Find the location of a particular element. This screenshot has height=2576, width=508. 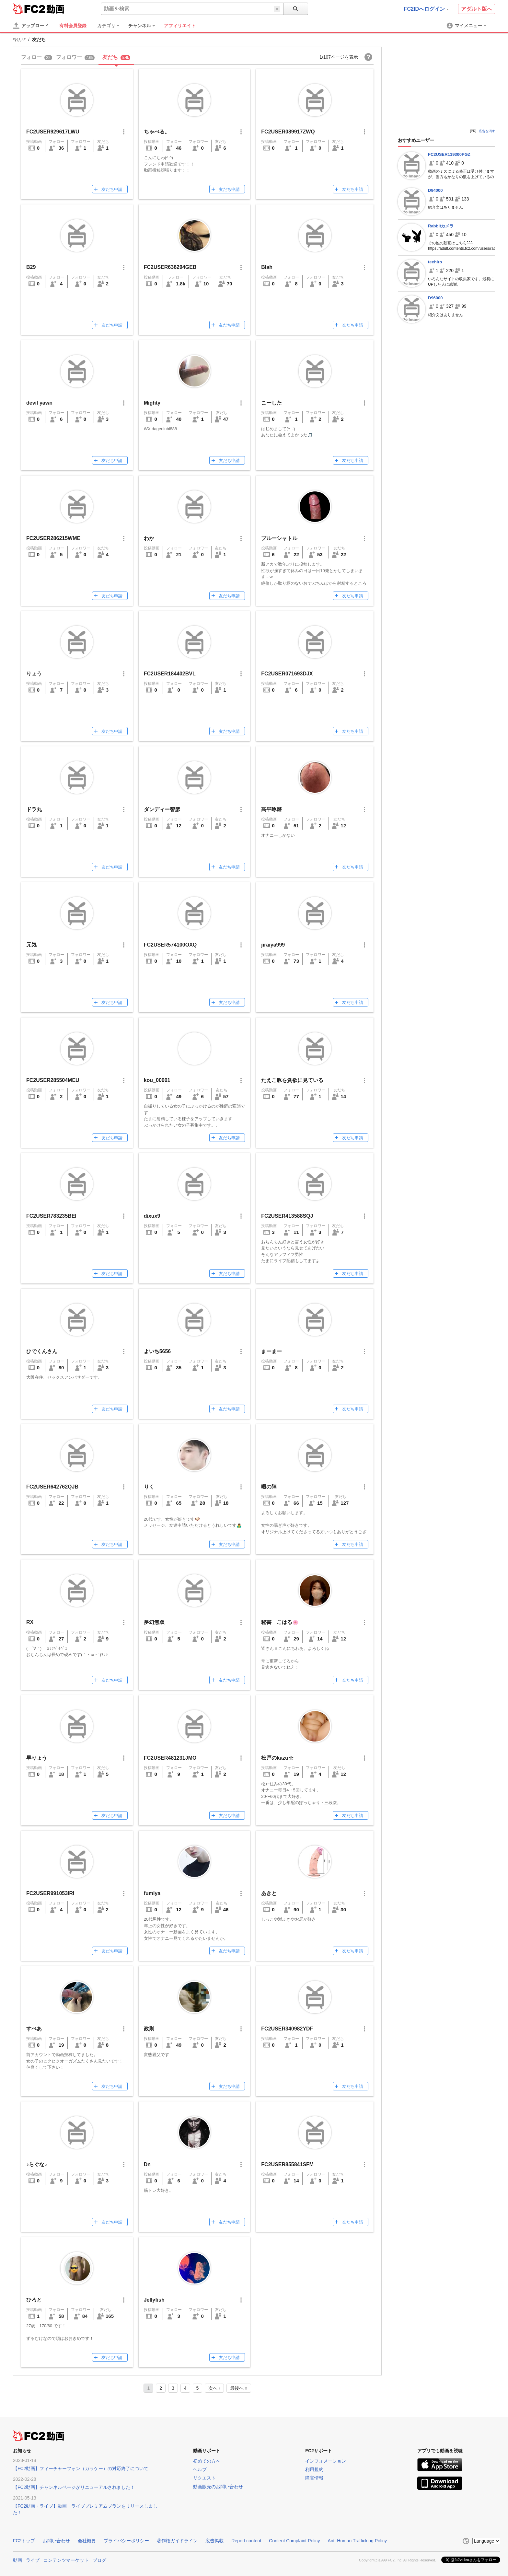

D94000 is located at coordinates (435, 190).